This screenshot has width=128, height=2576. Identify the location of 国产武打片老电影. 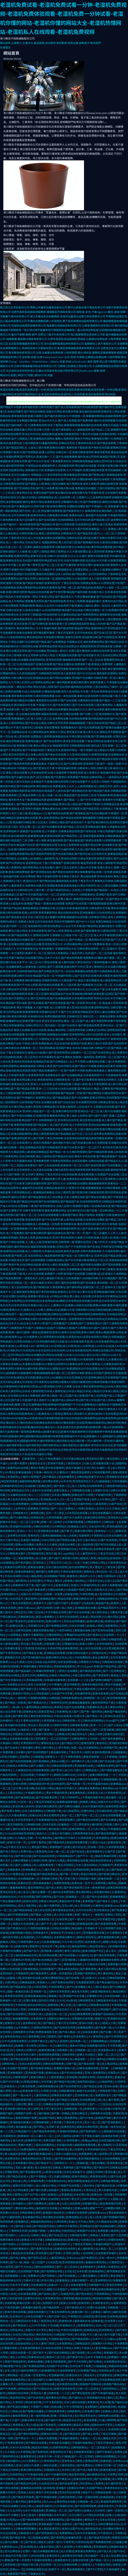
(107, 1224).